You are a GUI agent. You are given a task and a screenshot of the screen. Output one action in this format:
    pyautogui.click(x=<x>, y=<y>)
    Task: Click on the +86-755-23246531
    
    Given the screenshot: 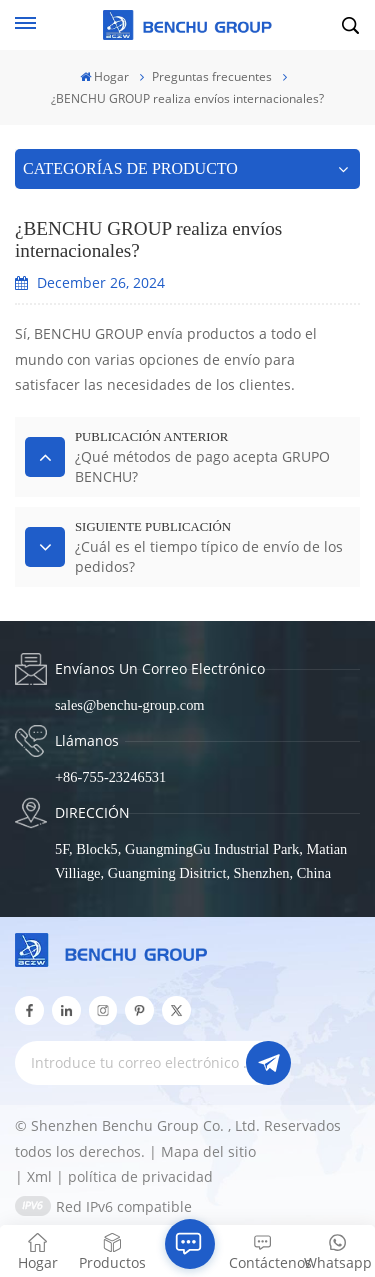 What is the action you would take?
    pyautogui.click(x=110, y=777)
    